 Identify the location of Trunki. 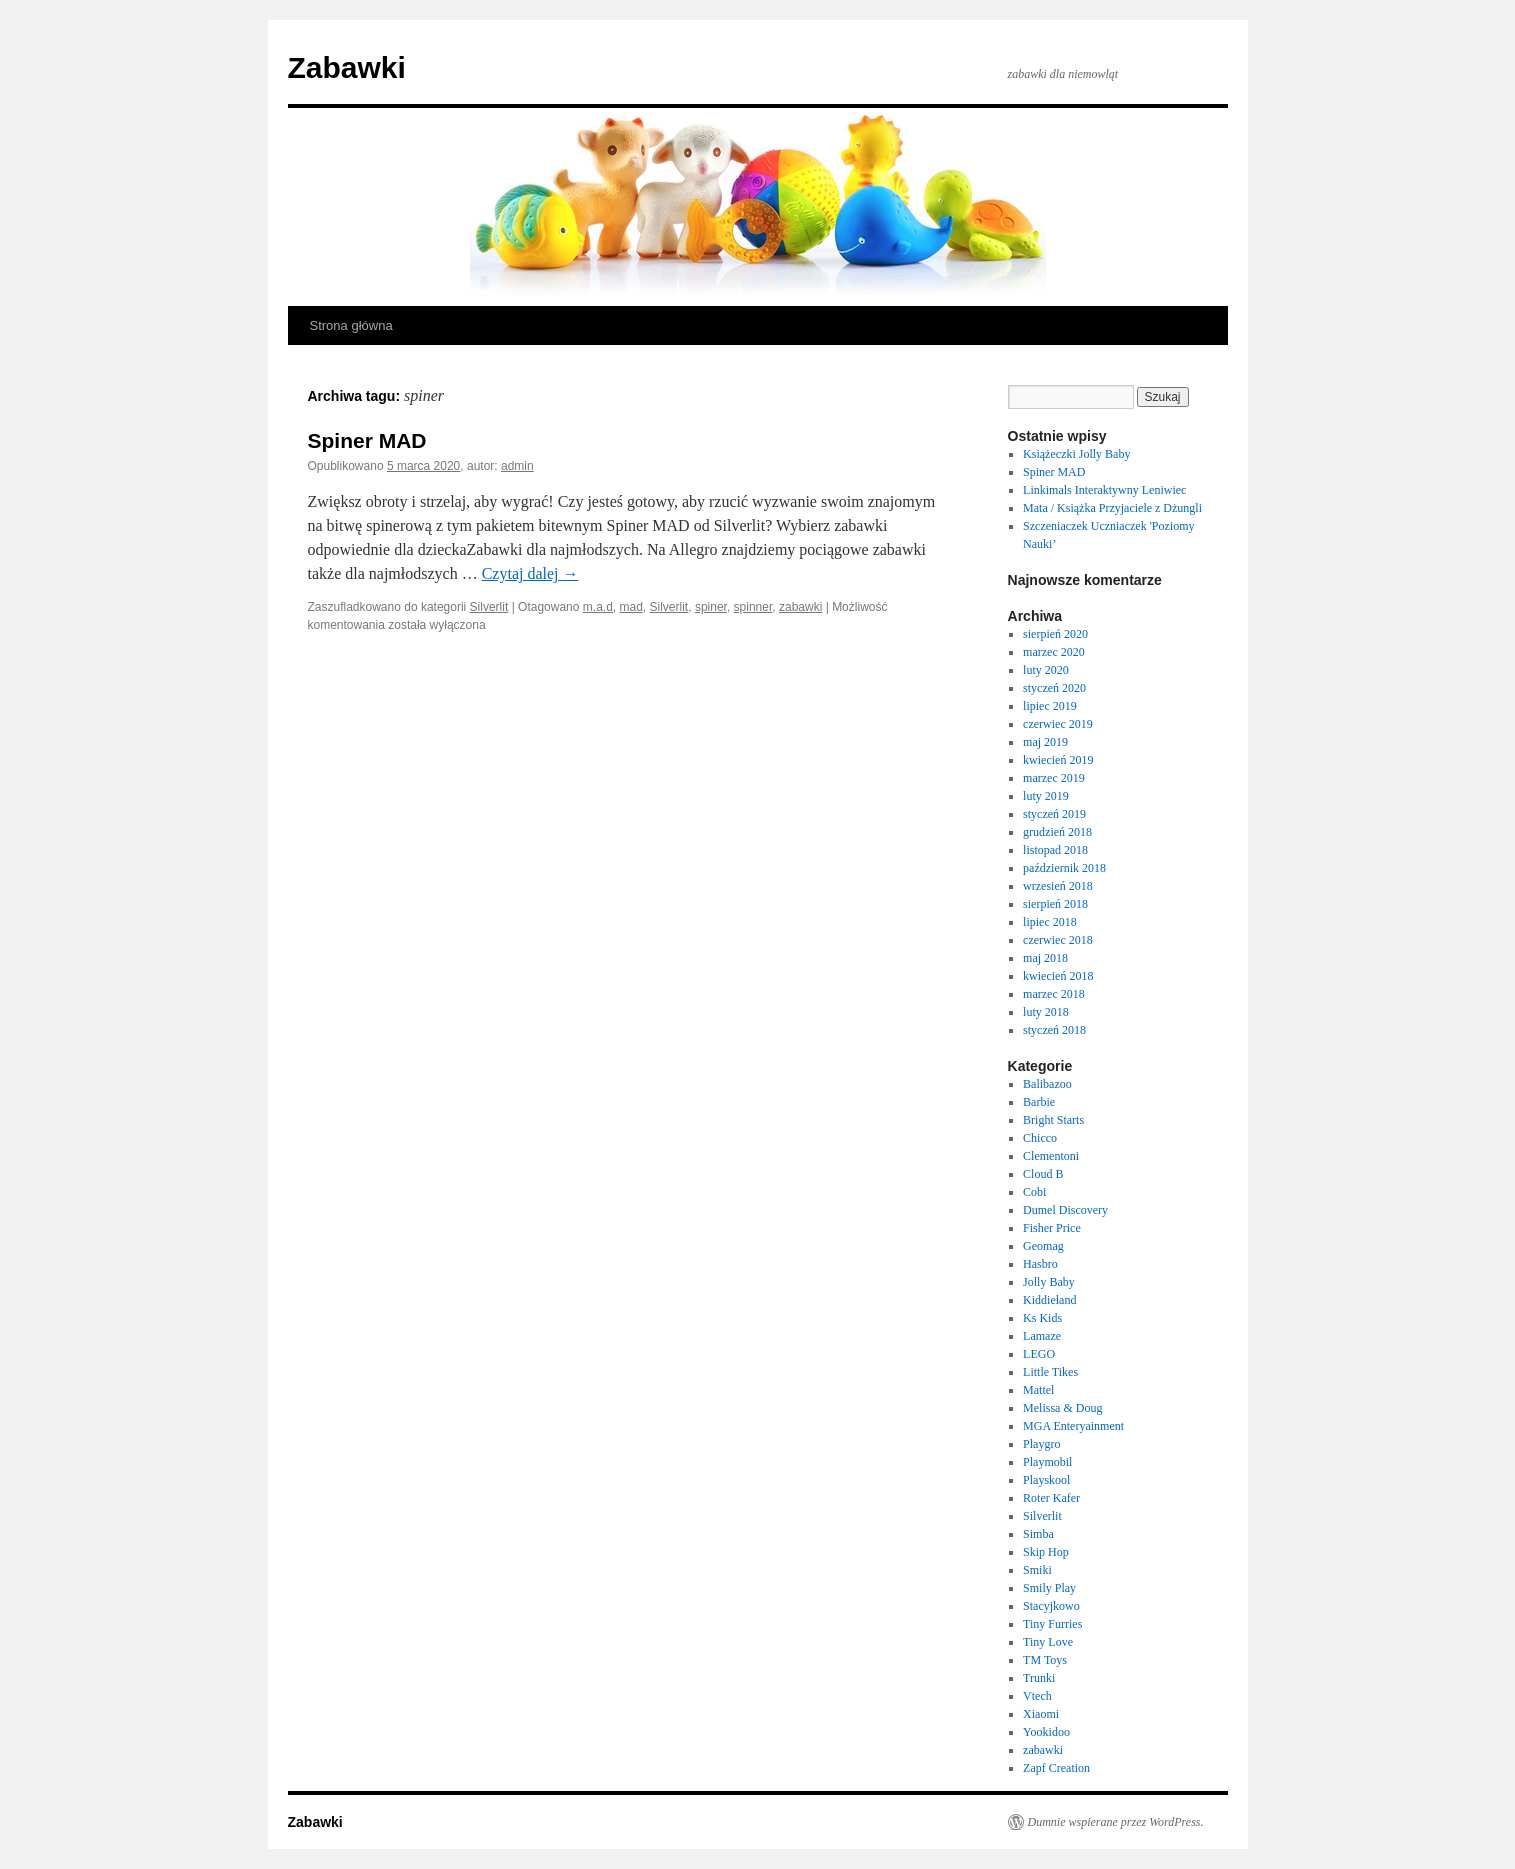
(1039, 1678).